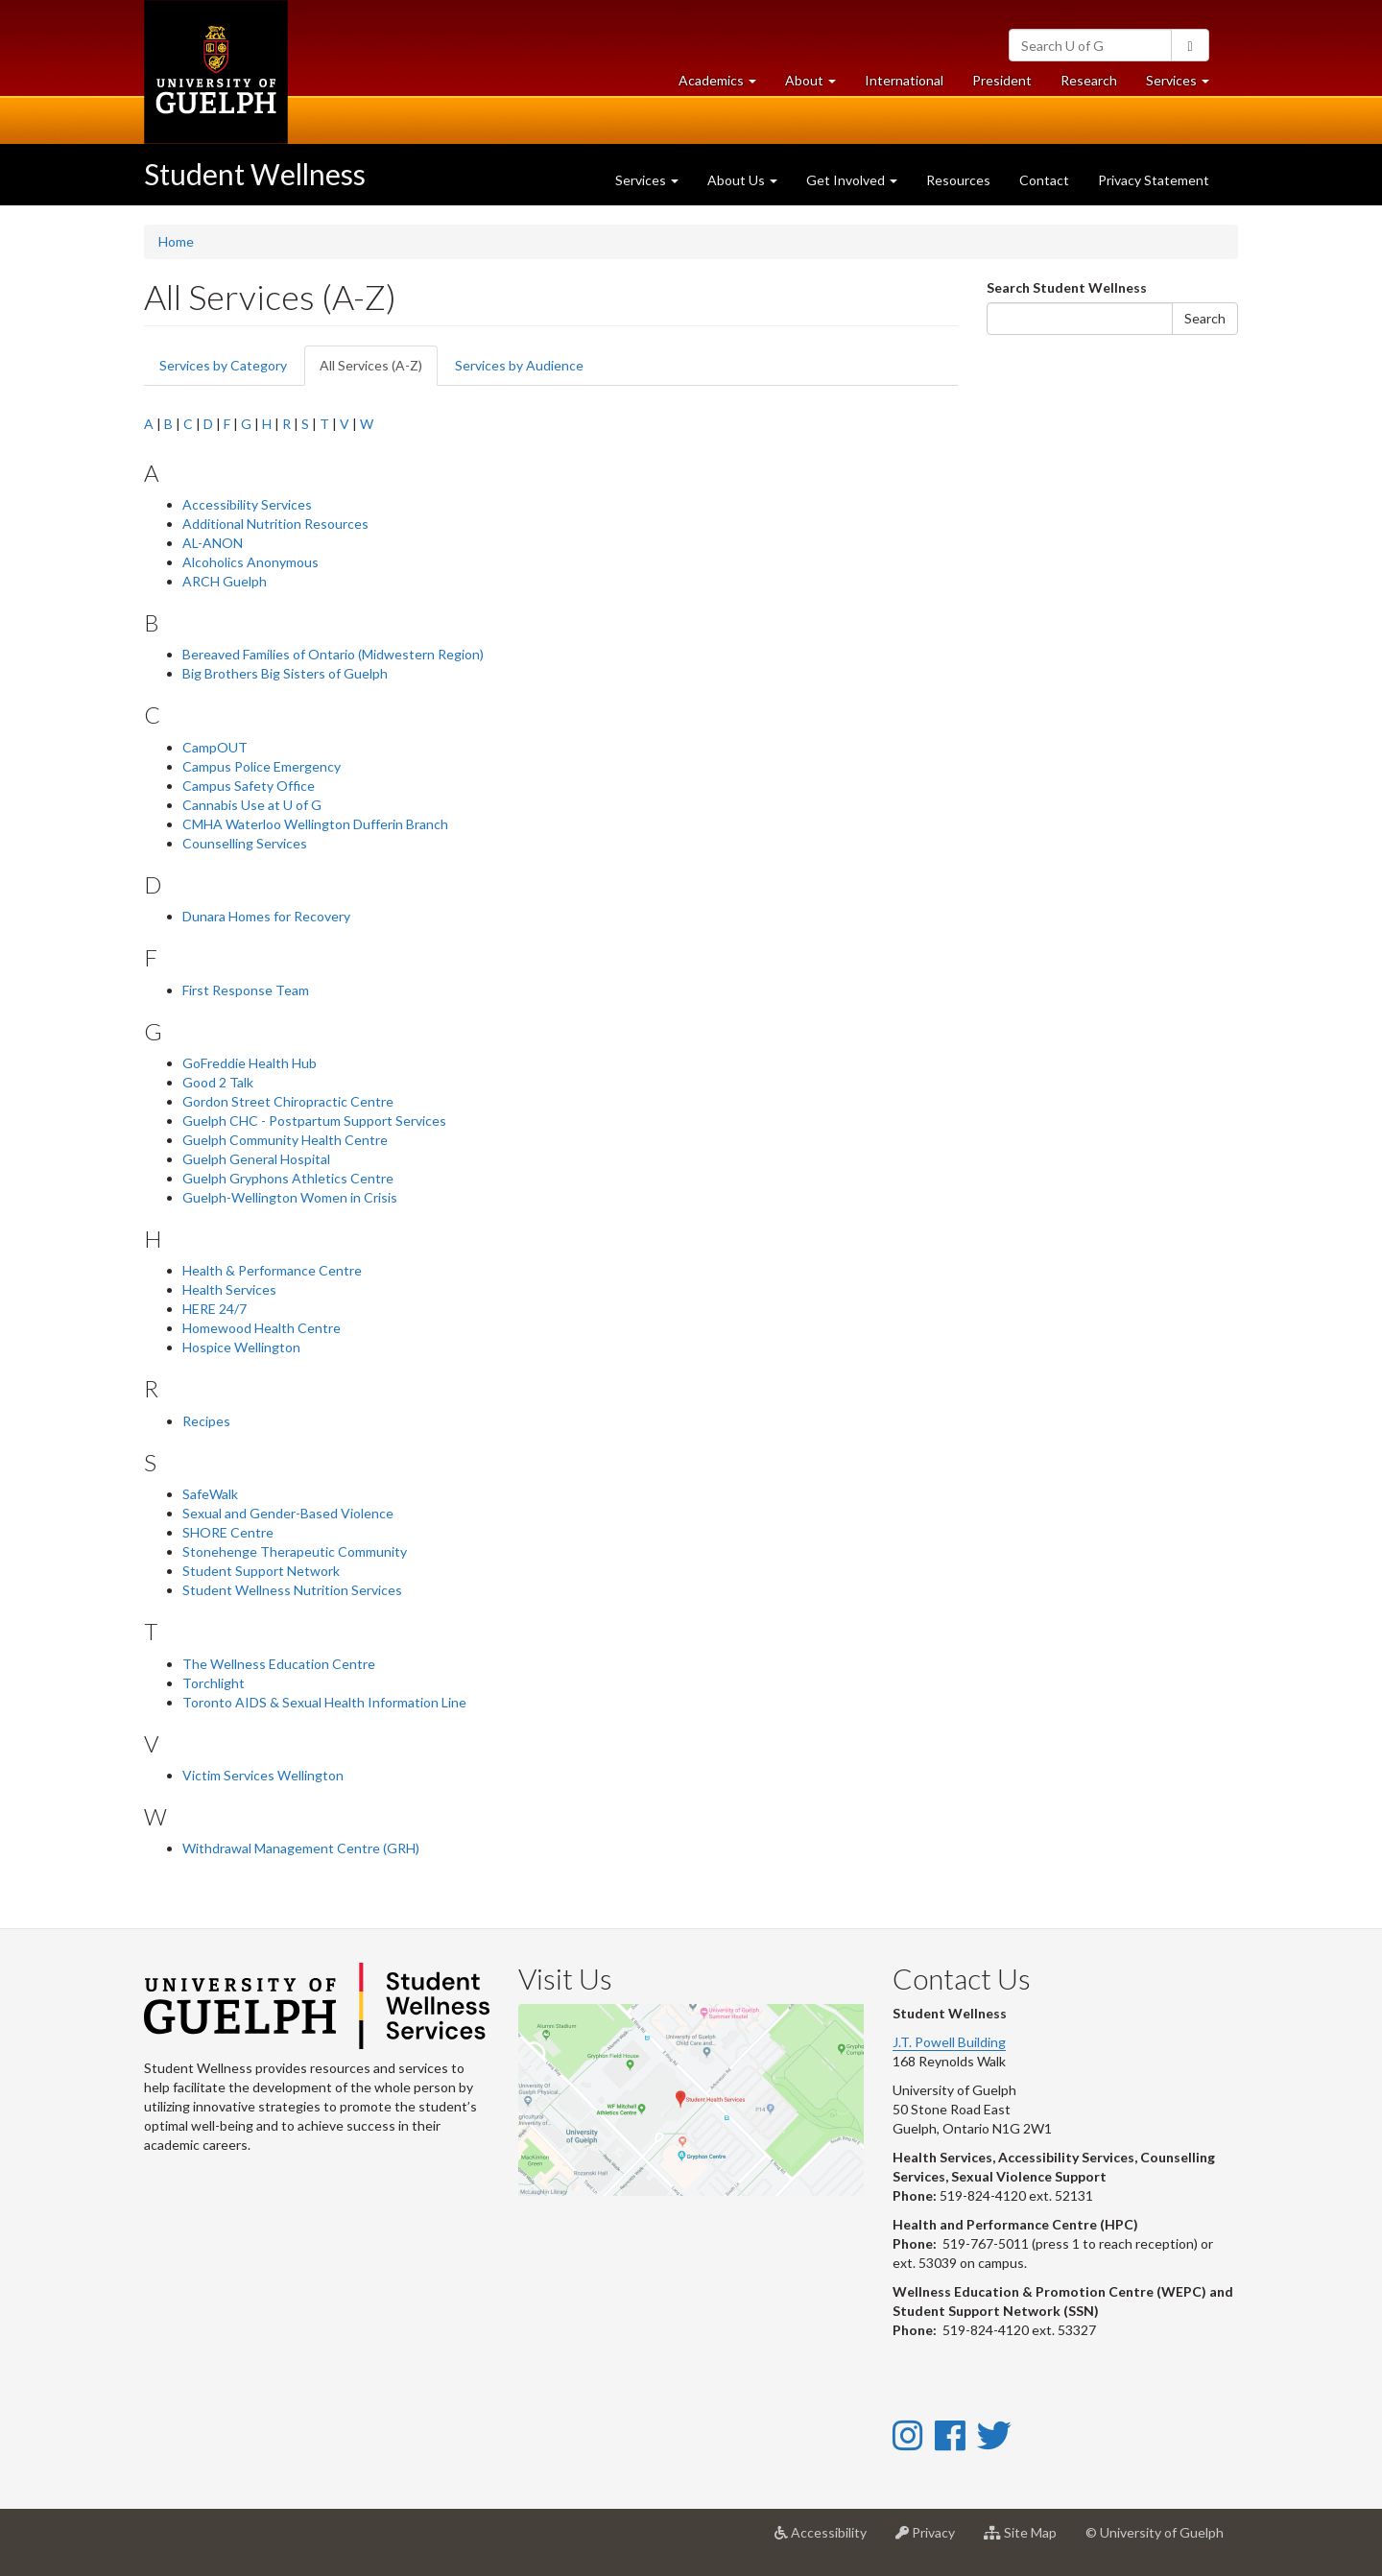 Image resolution: width=1382 pixels, height=2576 pixels. I want to click on Student Support Network, so click(261, 1570).